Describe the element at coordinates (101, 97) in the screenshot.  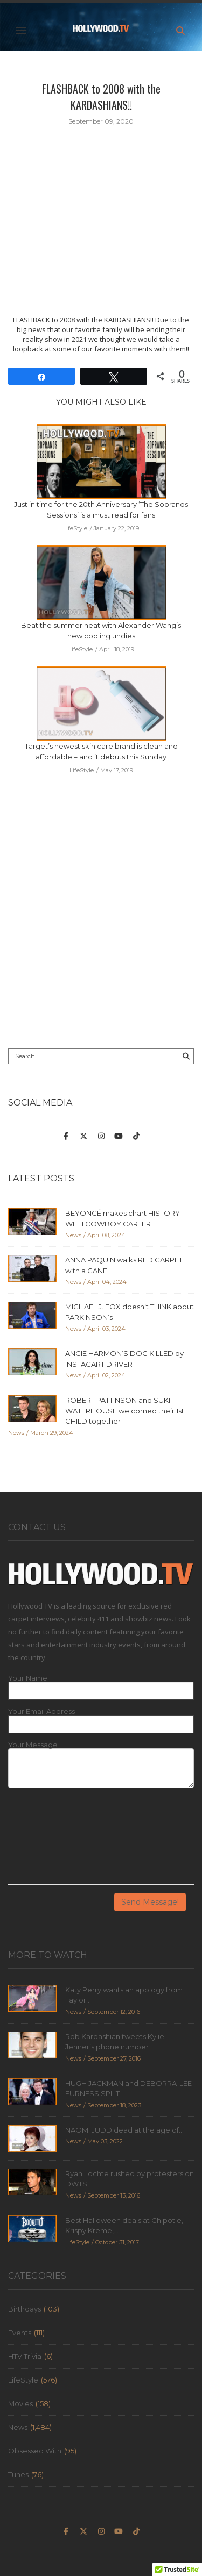
I see `FLASHBACK to 2008 with the KARDASHIANS!!` at that location.